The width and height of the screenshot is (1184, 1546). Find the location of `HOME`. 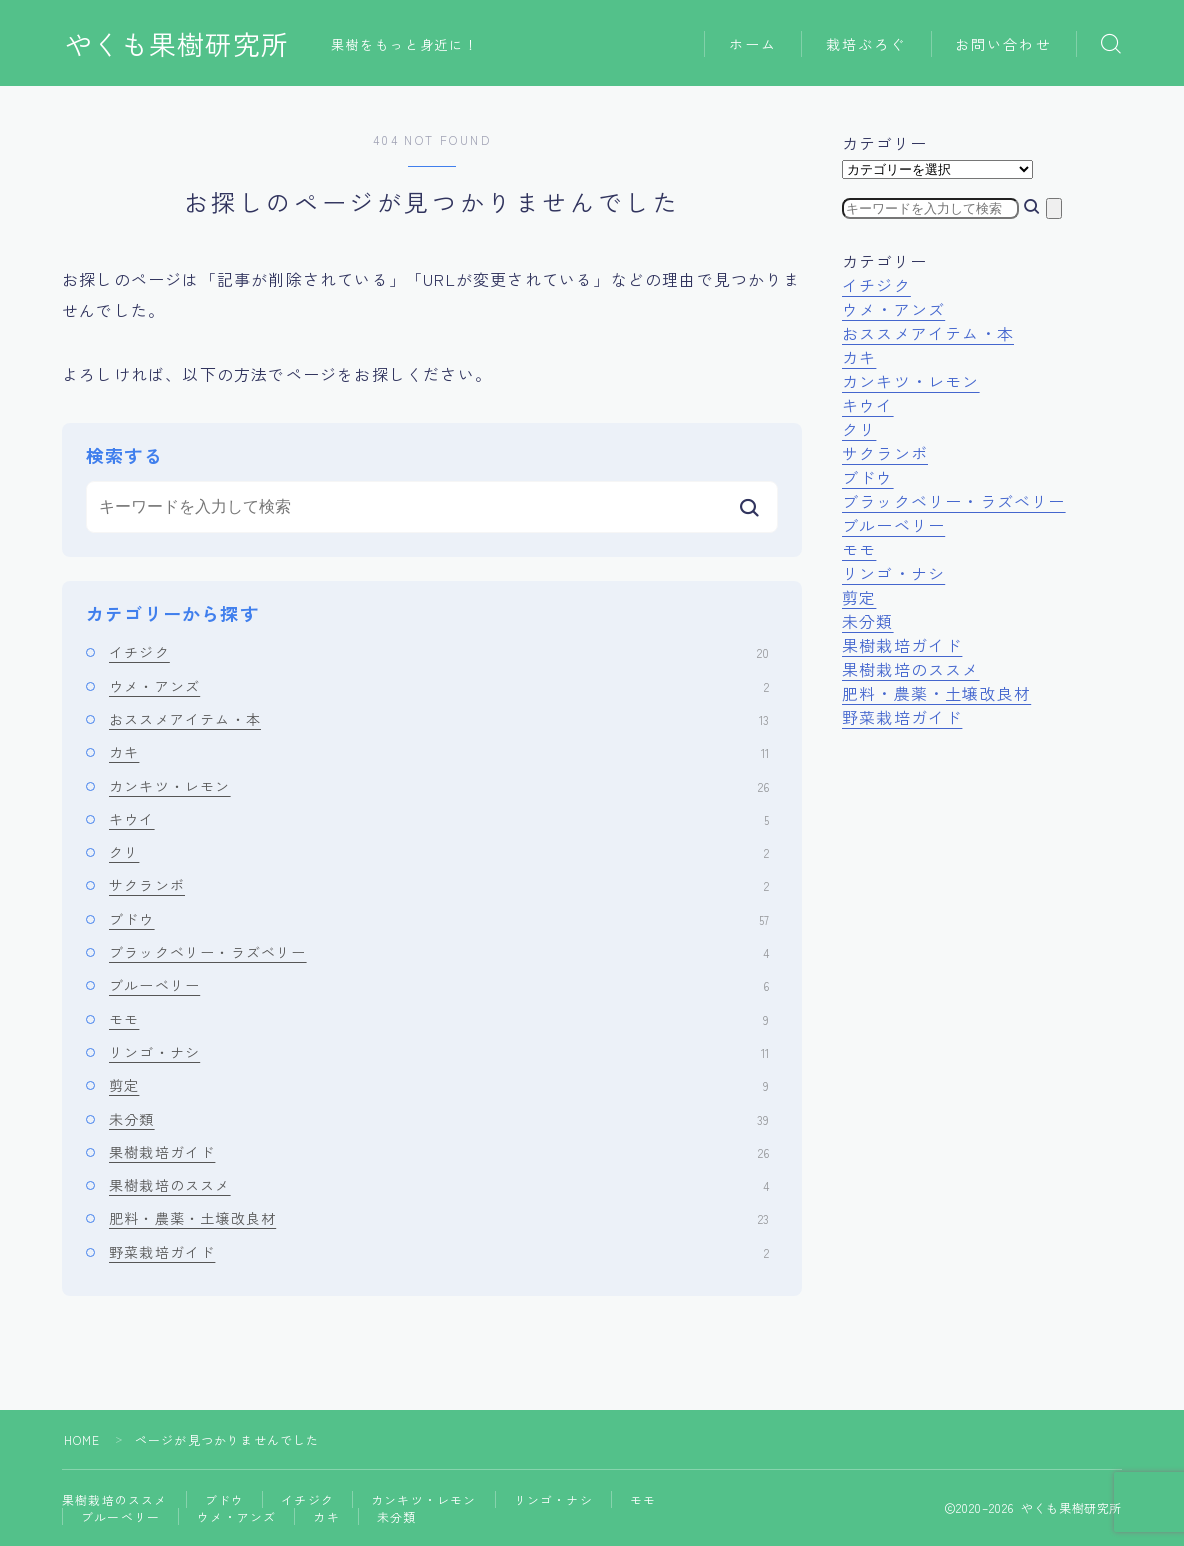

HOME is located at coordinates (82, 1439).